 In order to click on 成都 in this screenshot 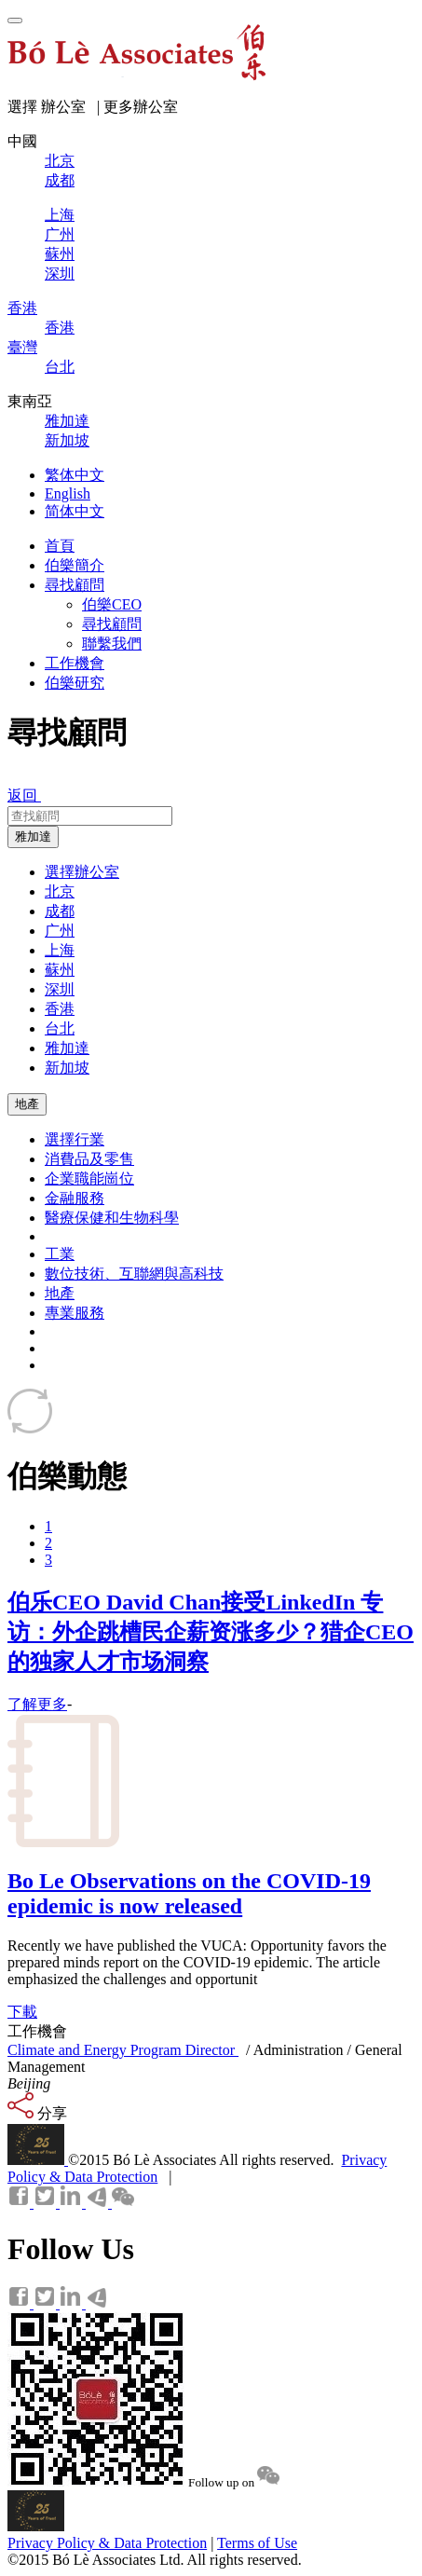, I will do `click(60, 911)`.